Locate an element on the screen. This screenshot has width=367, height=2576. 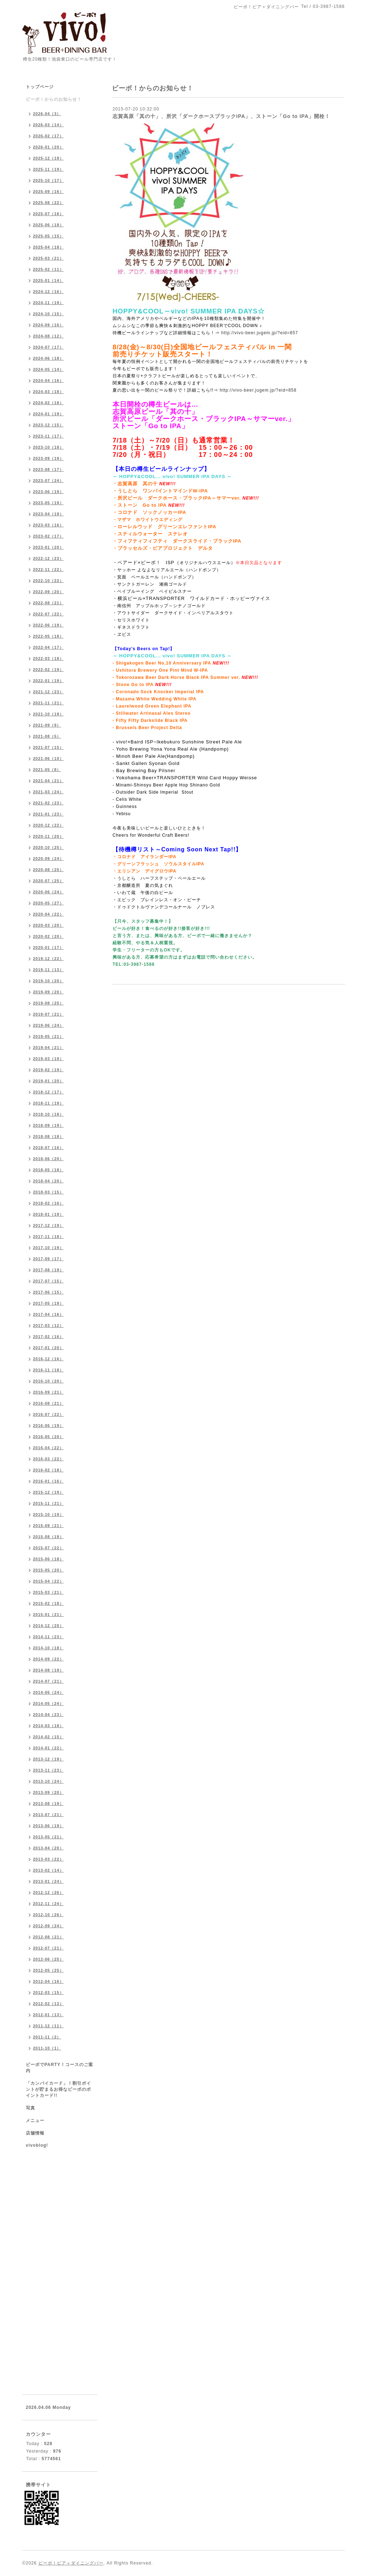
2025-06（18） is located at coordinates (48, 225).